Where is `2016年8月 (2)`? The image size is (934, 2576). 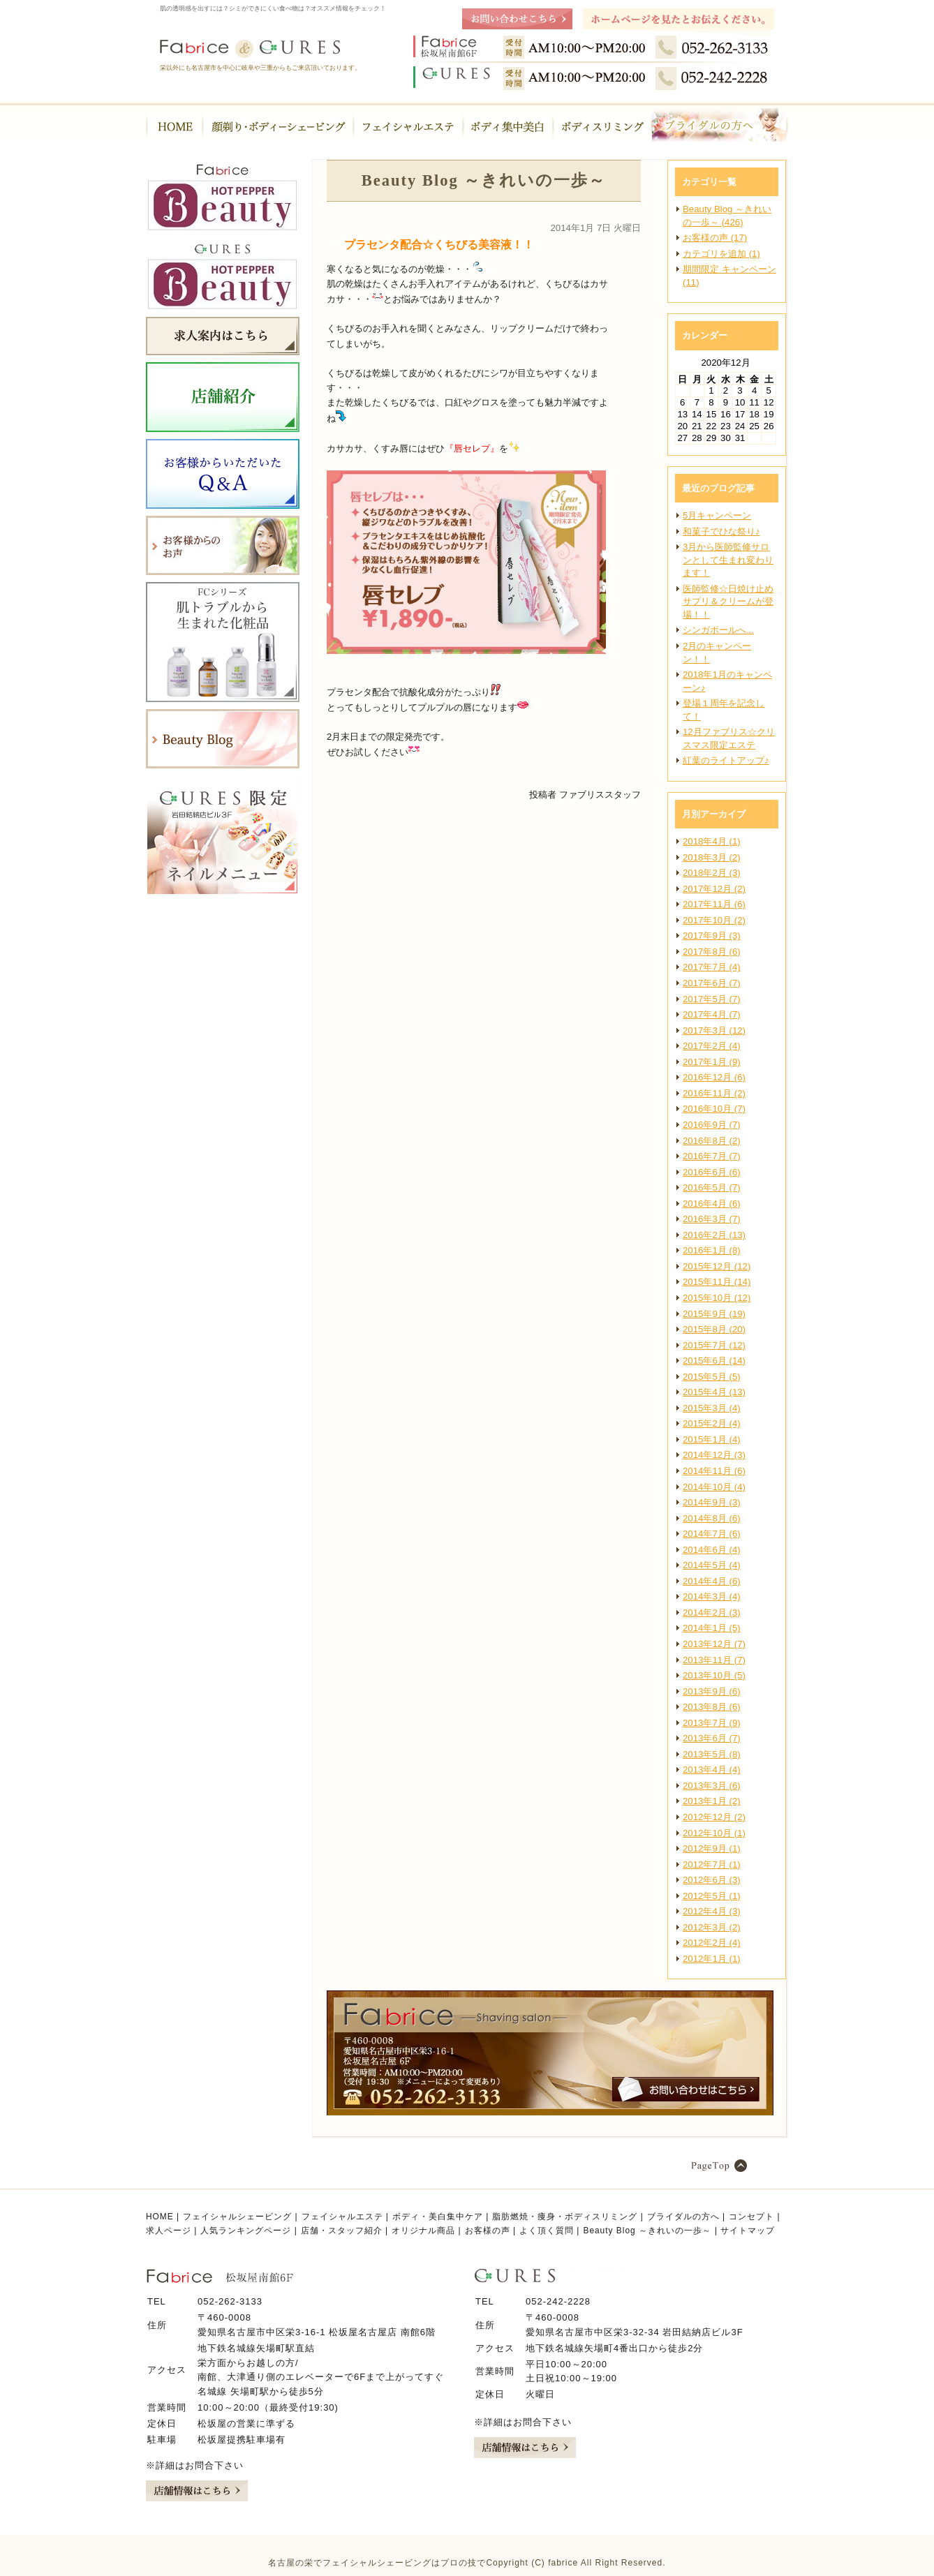 2016年8月 (2) is located at coordinates (712, 1141).